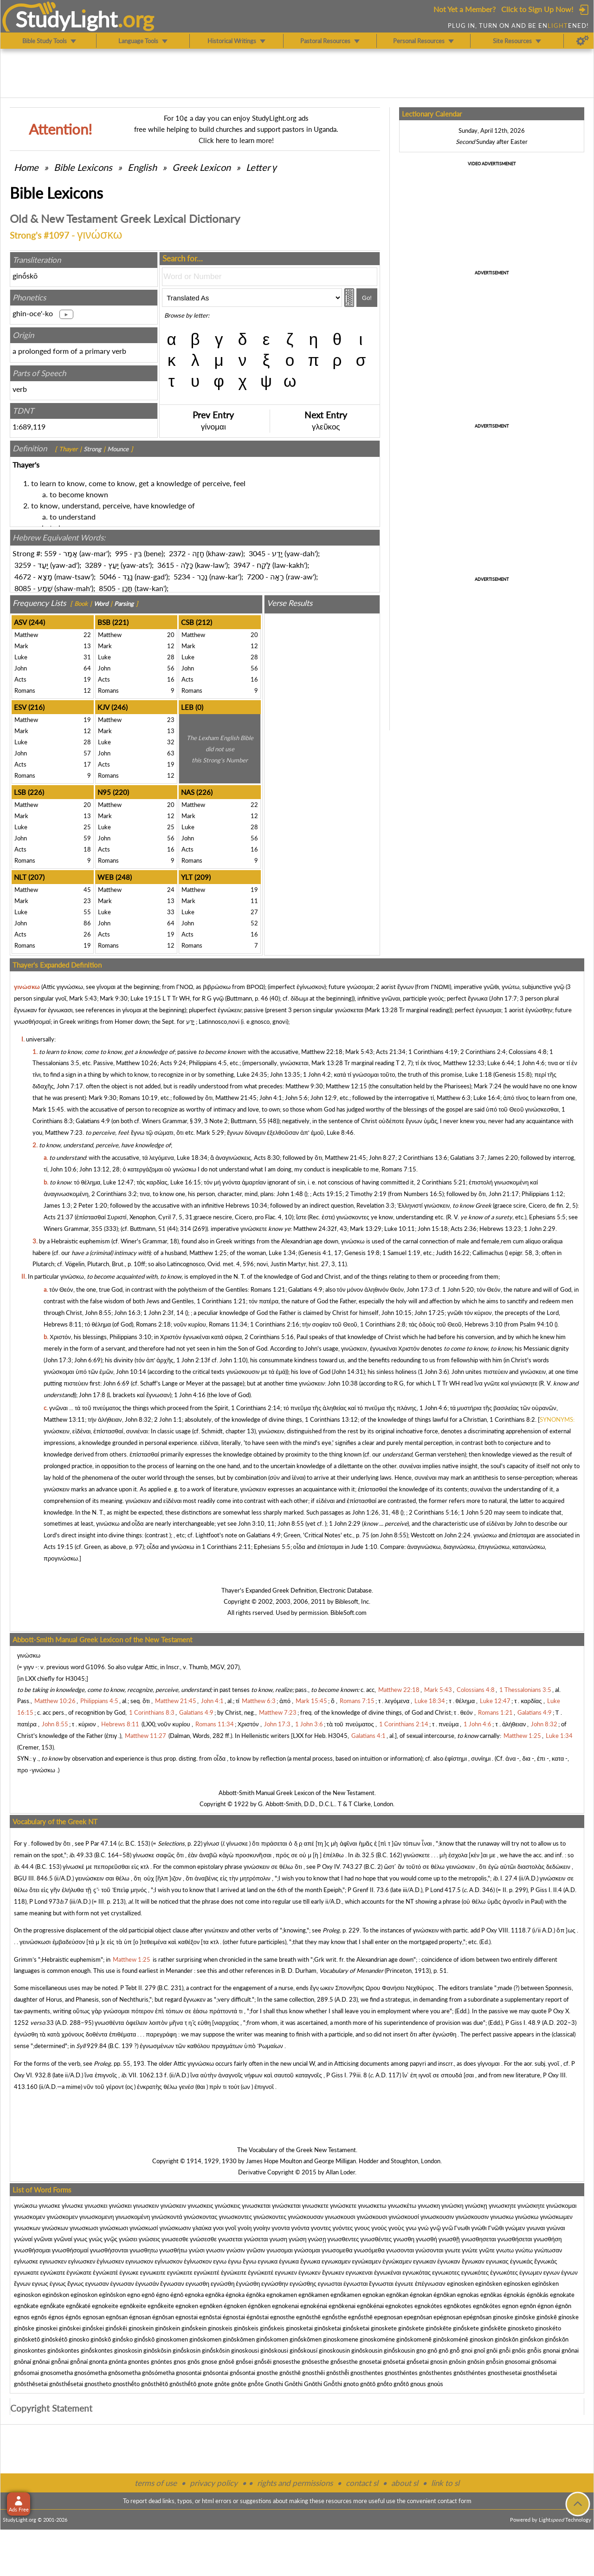 The image size is (594, 2576). What do you see at coordinates (138, 1419) in the screenshot?
I see `John 8:32` at bounding box center [138, 1419].